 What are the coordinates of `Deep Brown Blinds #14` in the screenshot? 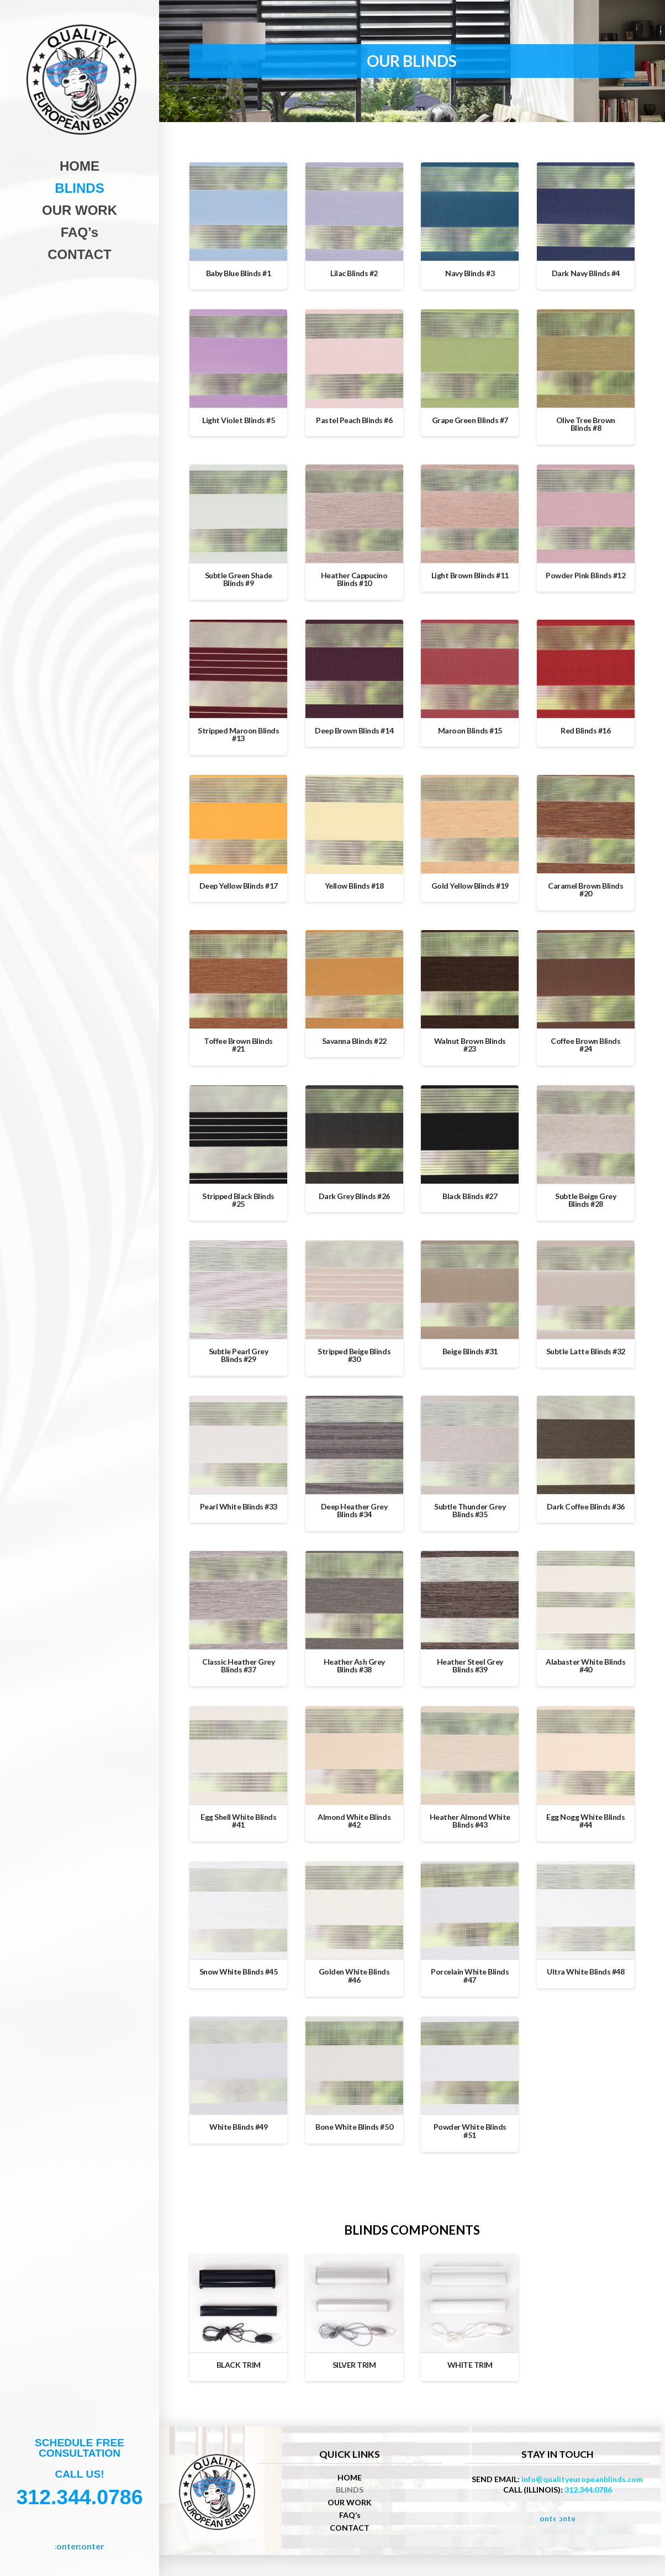 It's located at (354, 730).